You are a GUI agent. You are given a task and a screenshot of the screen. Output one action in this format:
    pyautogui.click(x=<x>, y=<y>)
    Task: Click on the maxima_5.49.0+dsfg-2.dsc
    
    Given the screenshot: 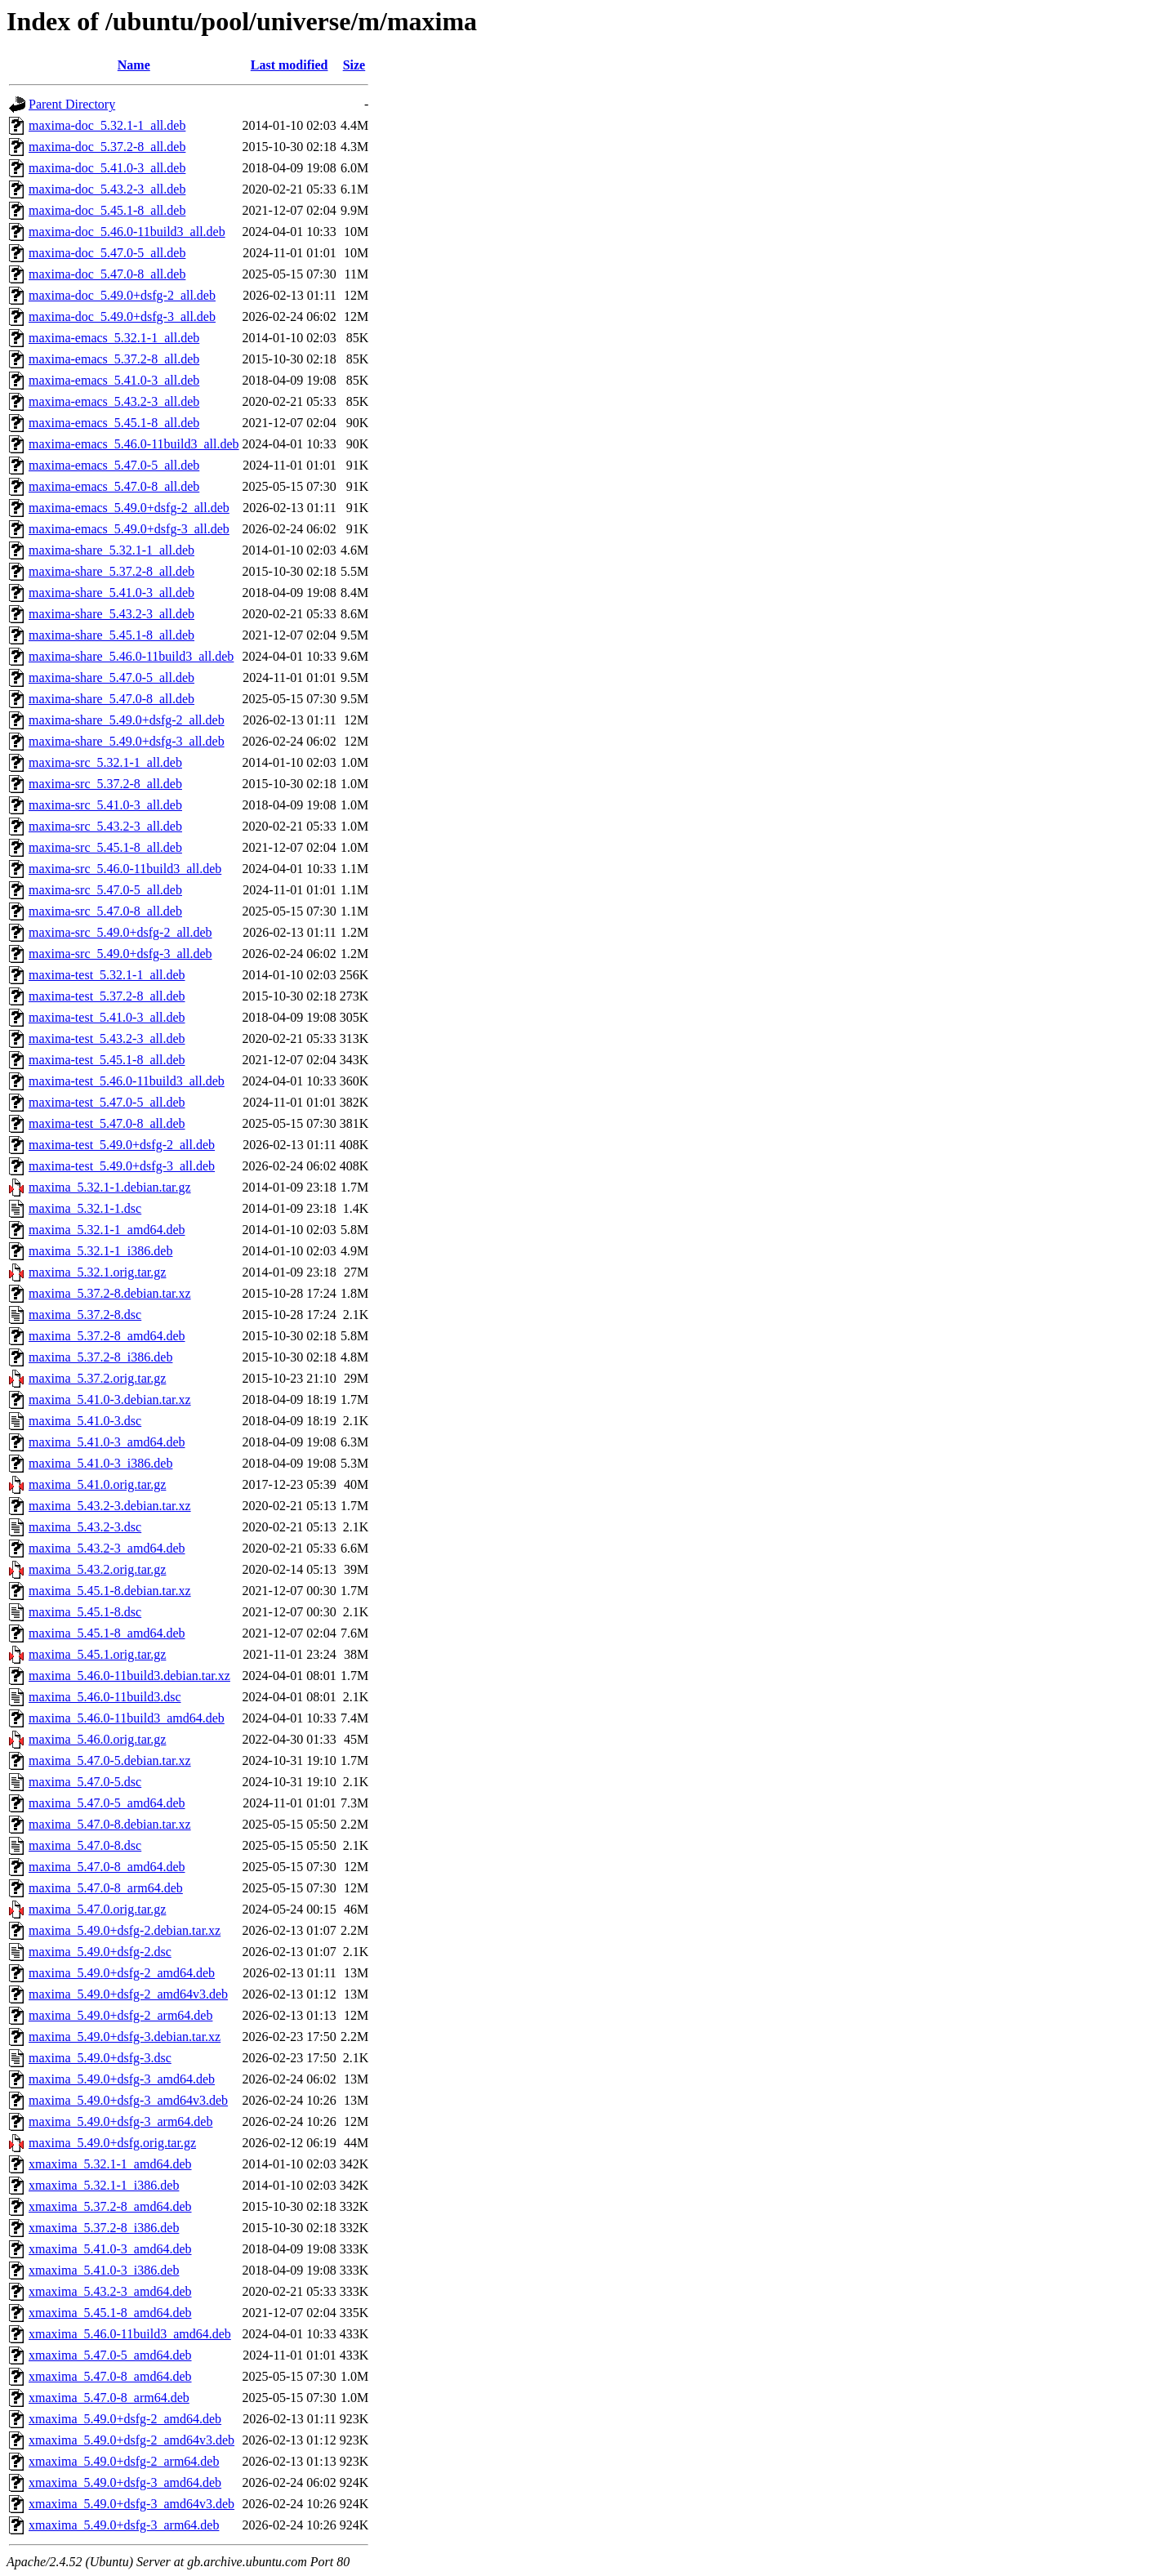 What is the action you would take?
    pyautogui.click(x=100, y=1952)
    